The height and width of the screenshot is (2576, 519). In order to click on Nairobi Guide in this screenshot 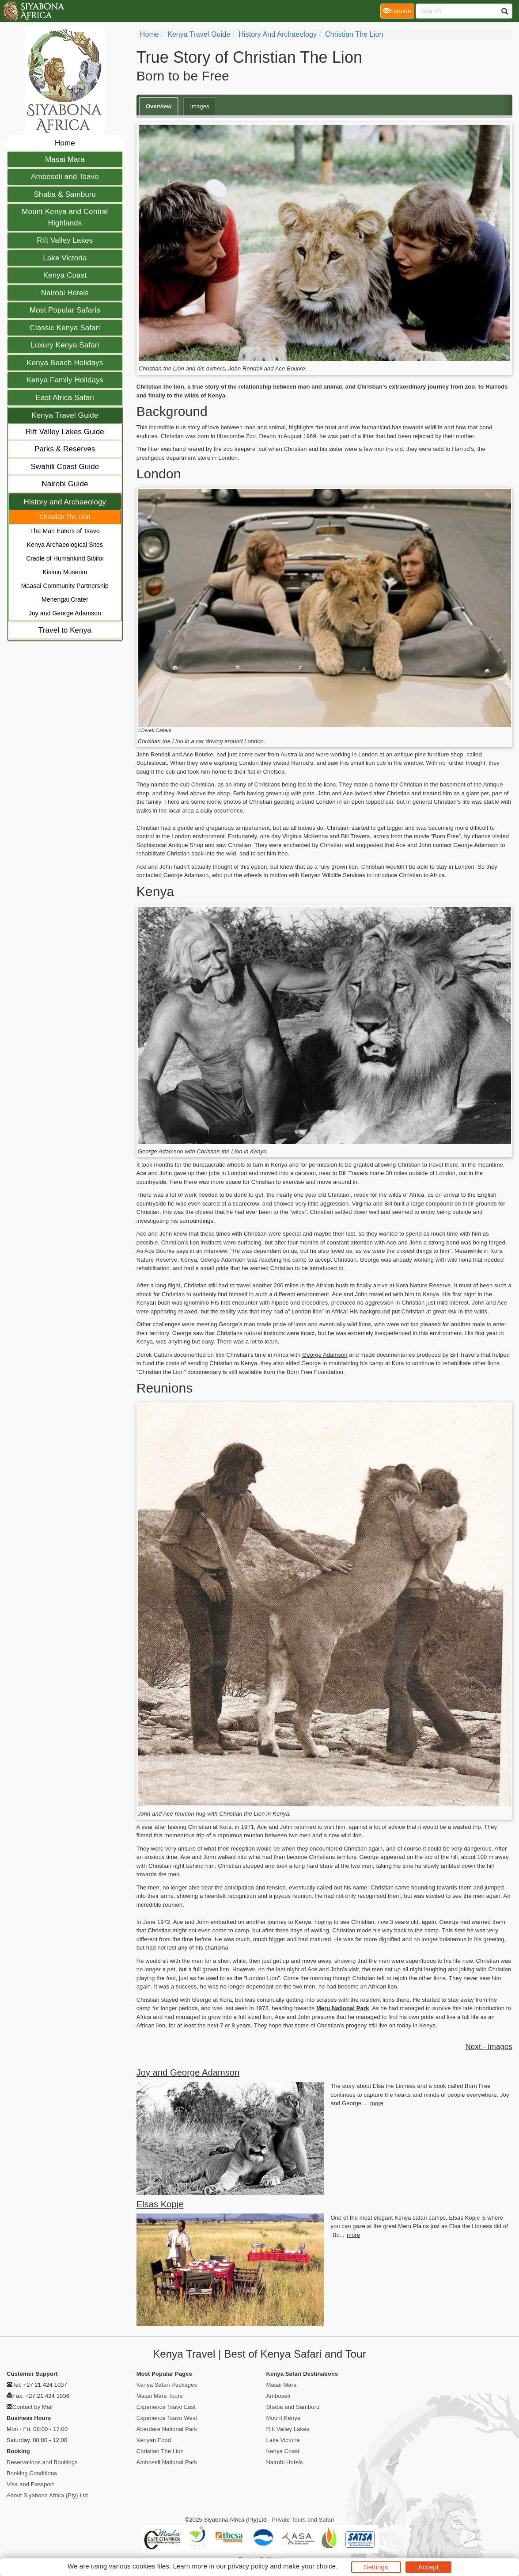, I will do `click(65, 484)`.